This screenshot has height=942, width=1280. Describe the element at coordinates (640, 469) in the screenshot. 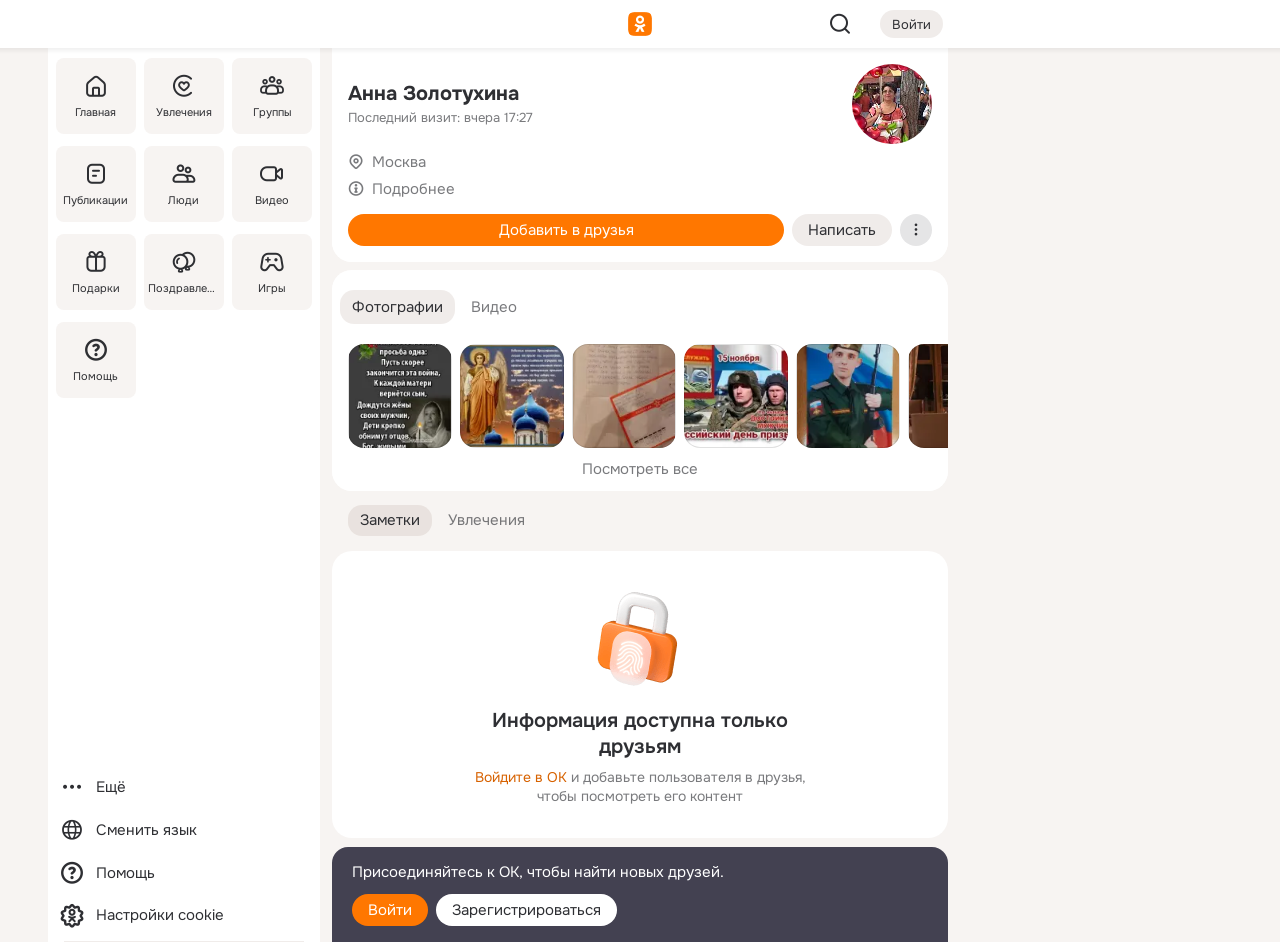

I see `Посмотреть все` at that location.